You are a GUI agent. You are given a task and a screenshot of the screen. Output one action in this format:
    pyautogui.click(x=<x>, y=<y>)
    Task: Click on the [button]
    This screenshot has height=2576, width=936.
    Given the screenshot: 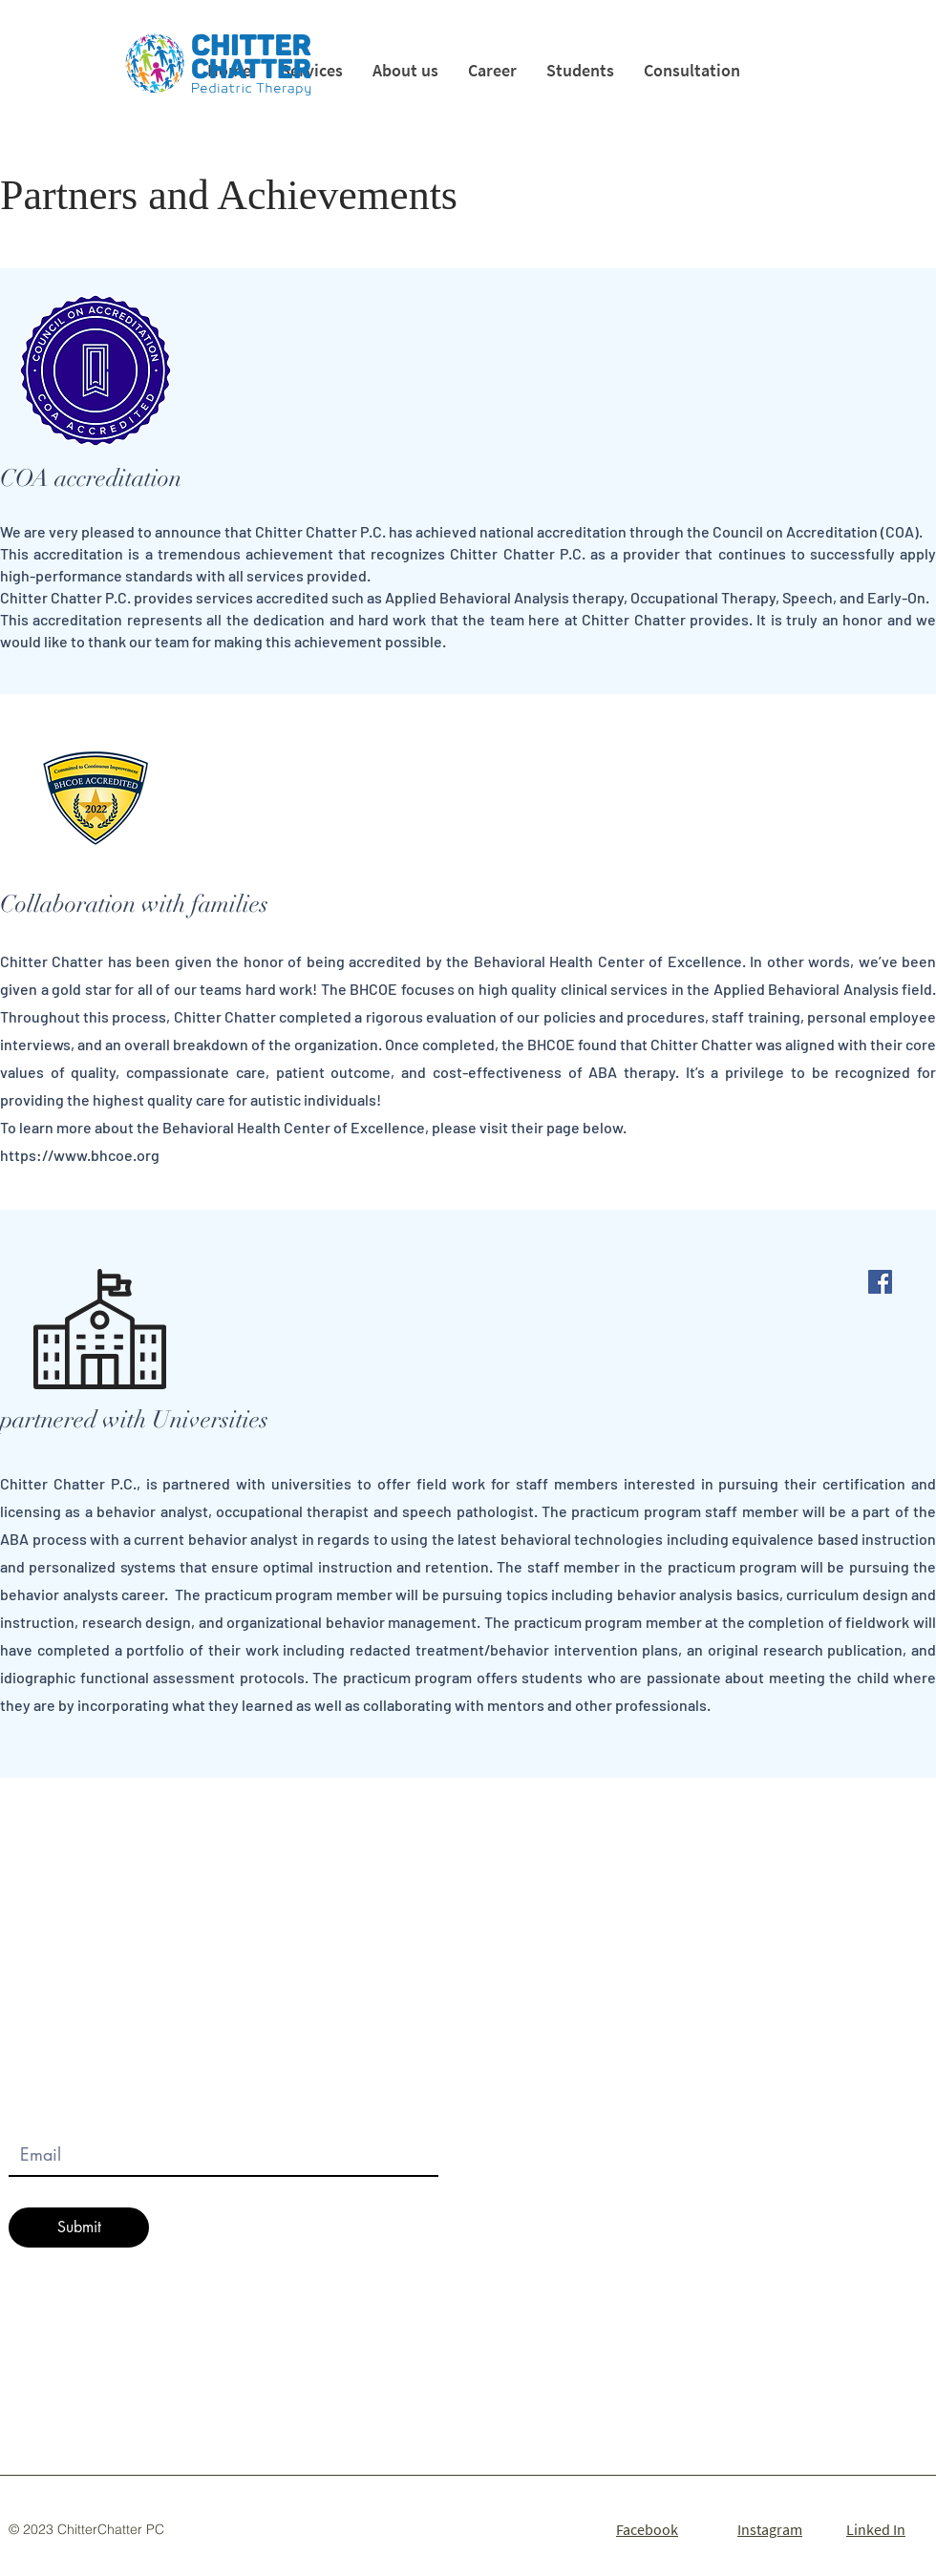 What is the action you would take?
    pyautogui.click(x=579, y=70)
    